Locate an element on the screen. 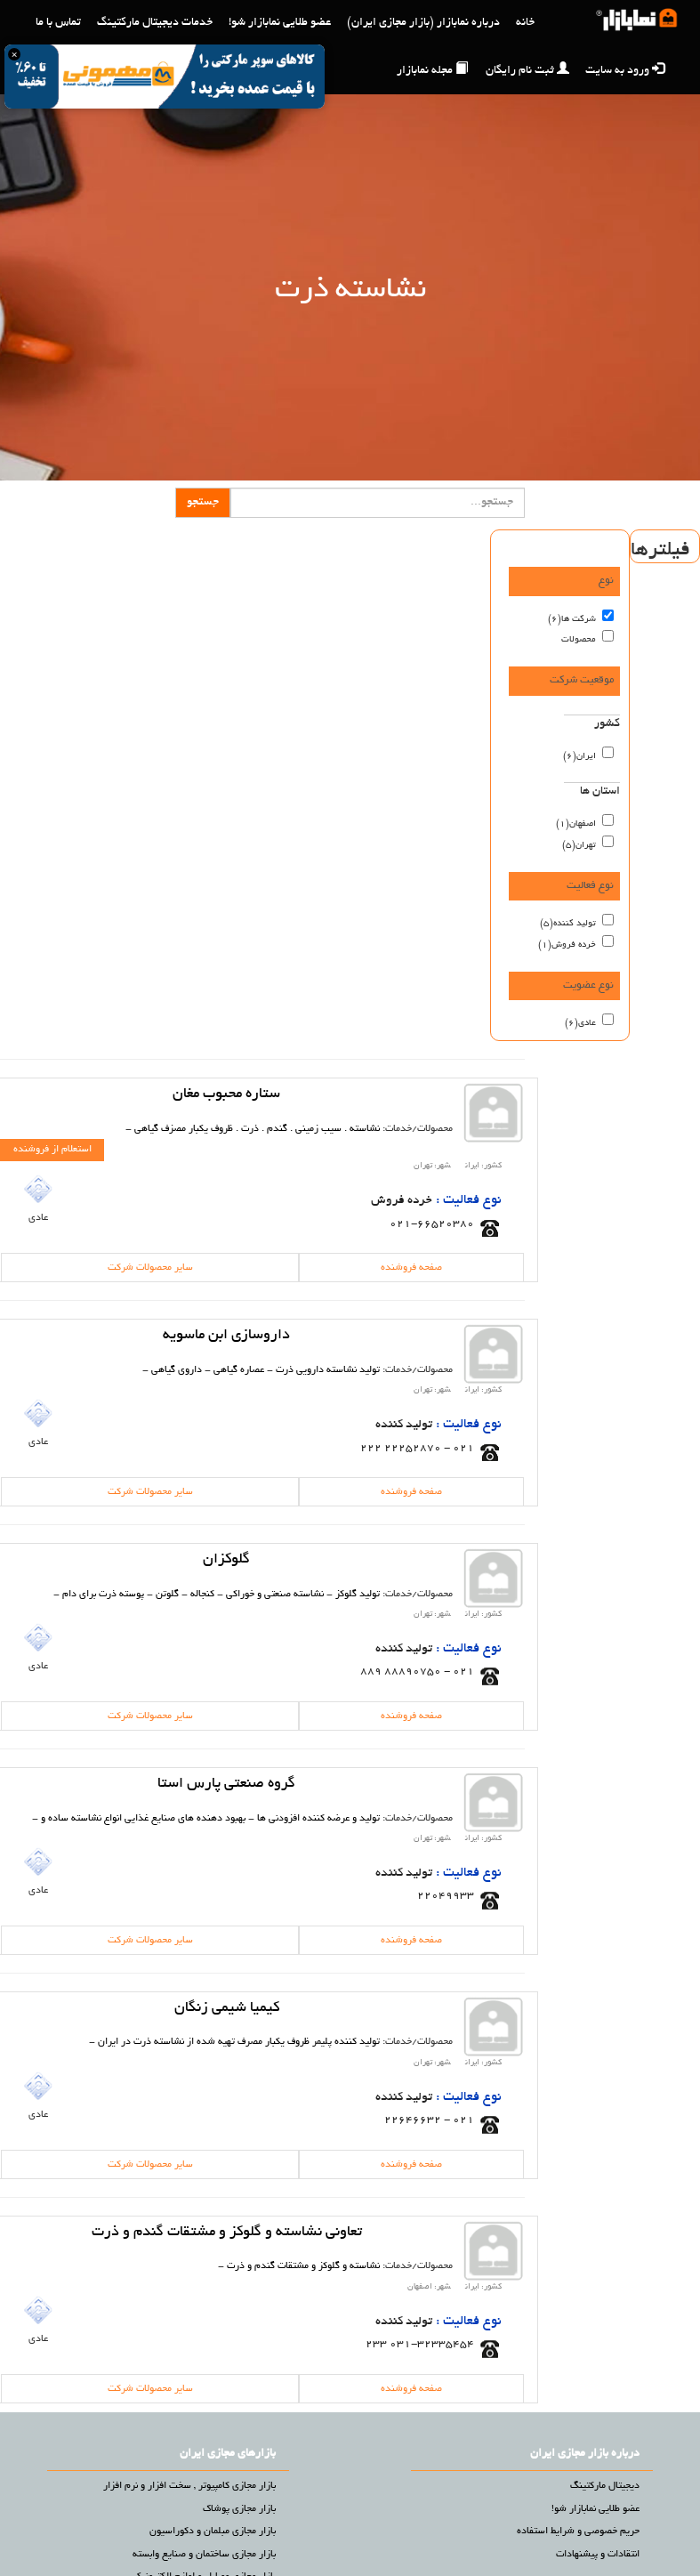 The image size is (700, 2576). ورود به سایت is located at coordinates (624, 69).